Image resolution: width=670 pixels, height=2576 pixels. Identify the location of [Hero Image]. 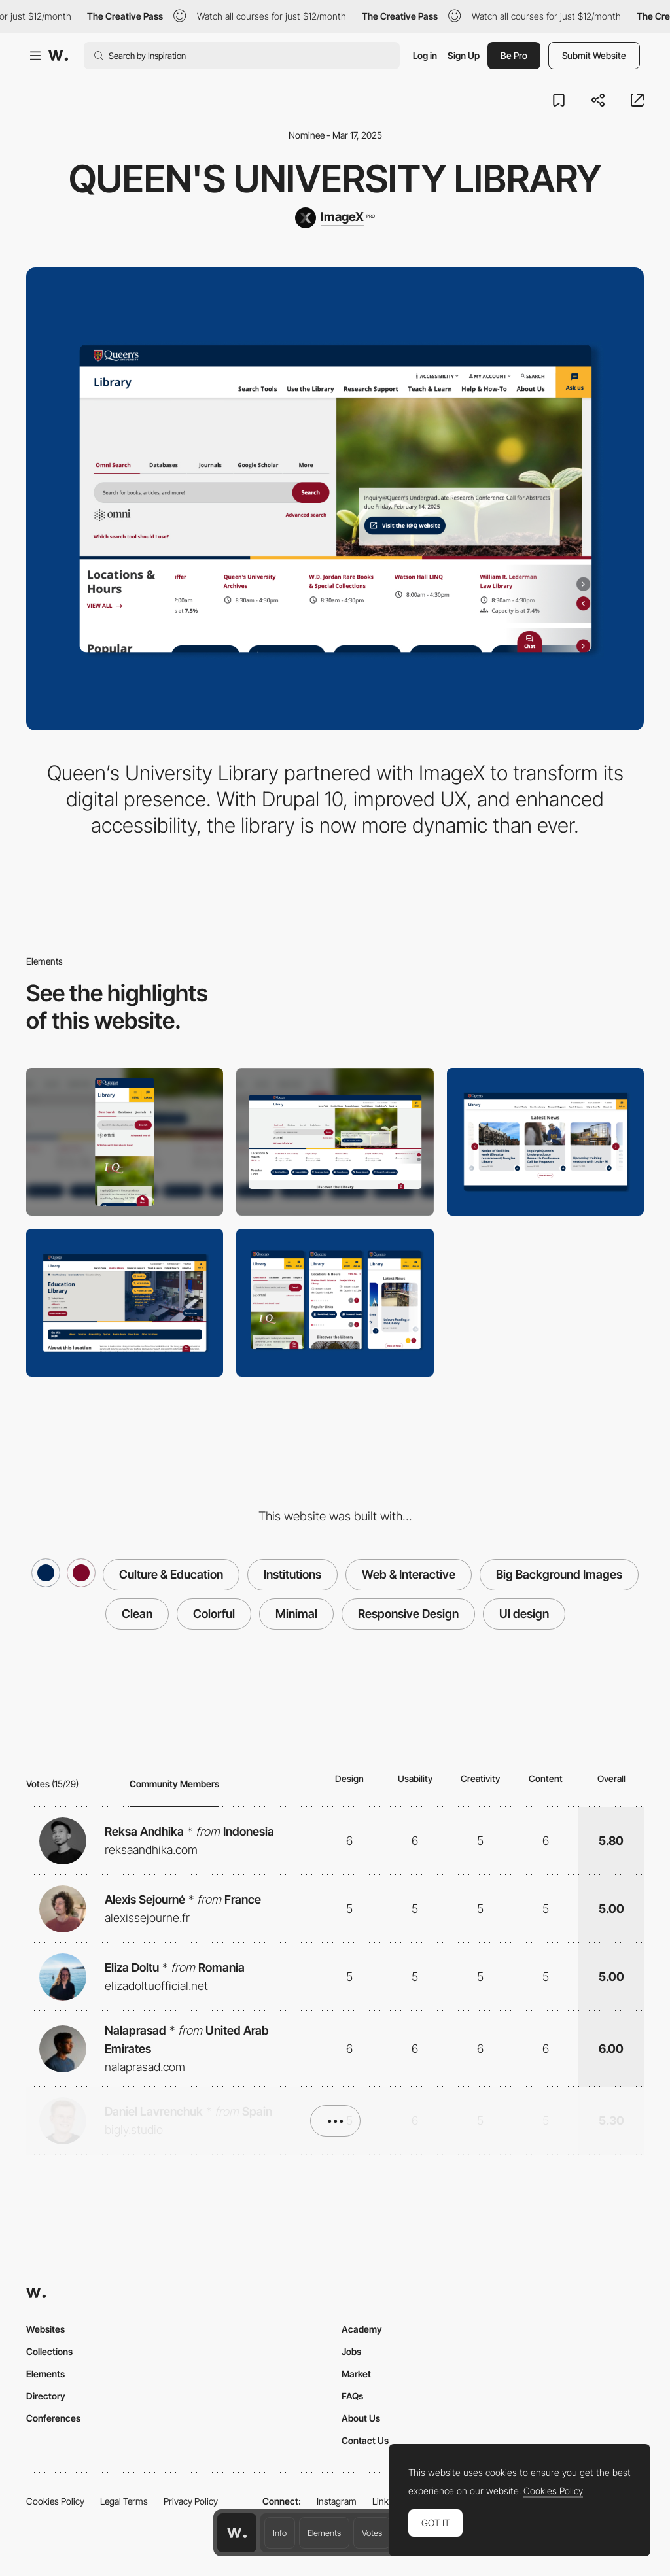
(124, 1303).